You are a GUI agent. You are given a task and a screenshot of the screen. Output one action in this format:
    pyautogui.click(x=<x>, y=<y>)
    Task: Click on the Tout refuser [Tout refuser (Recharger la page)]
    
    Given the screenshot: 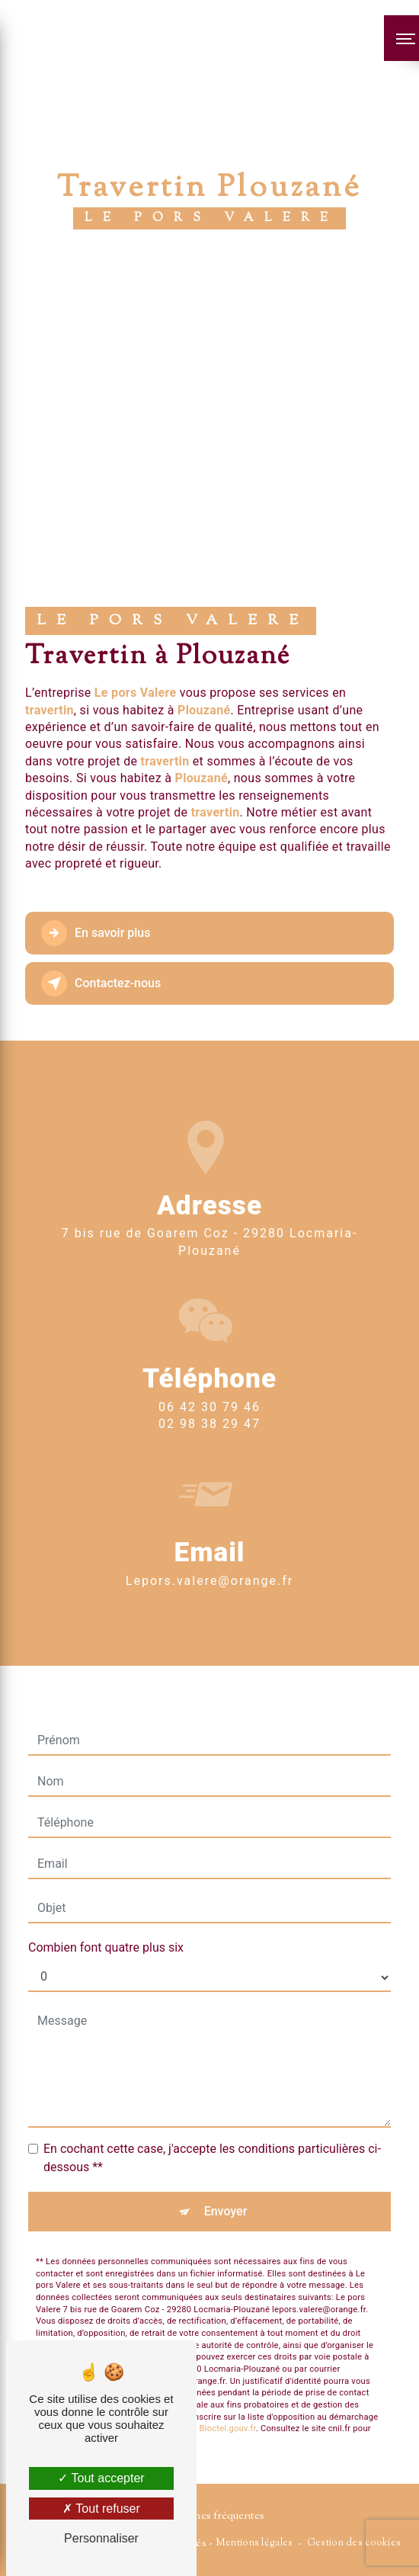 What is the action you would take?
    pyautogui.click(x=101, y=2508)
    